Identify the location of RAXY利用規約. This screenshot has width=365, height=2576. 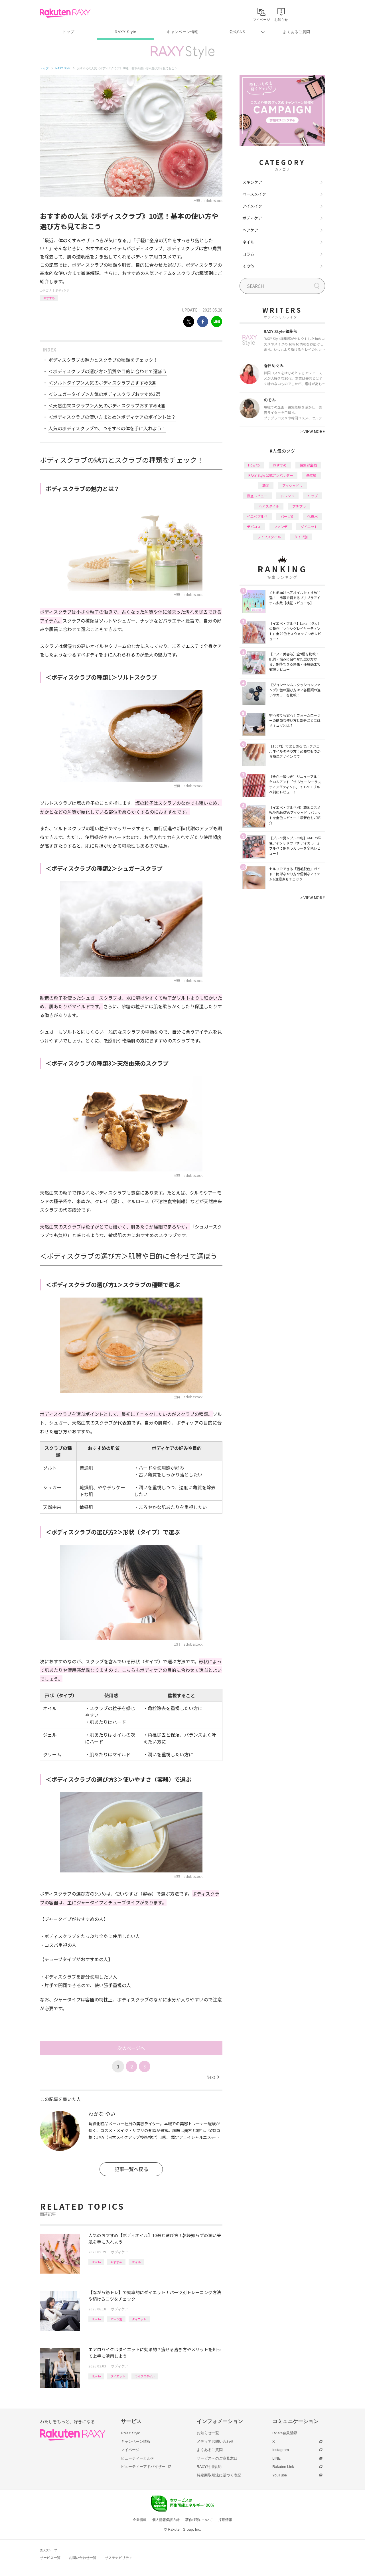
(209, 2466).